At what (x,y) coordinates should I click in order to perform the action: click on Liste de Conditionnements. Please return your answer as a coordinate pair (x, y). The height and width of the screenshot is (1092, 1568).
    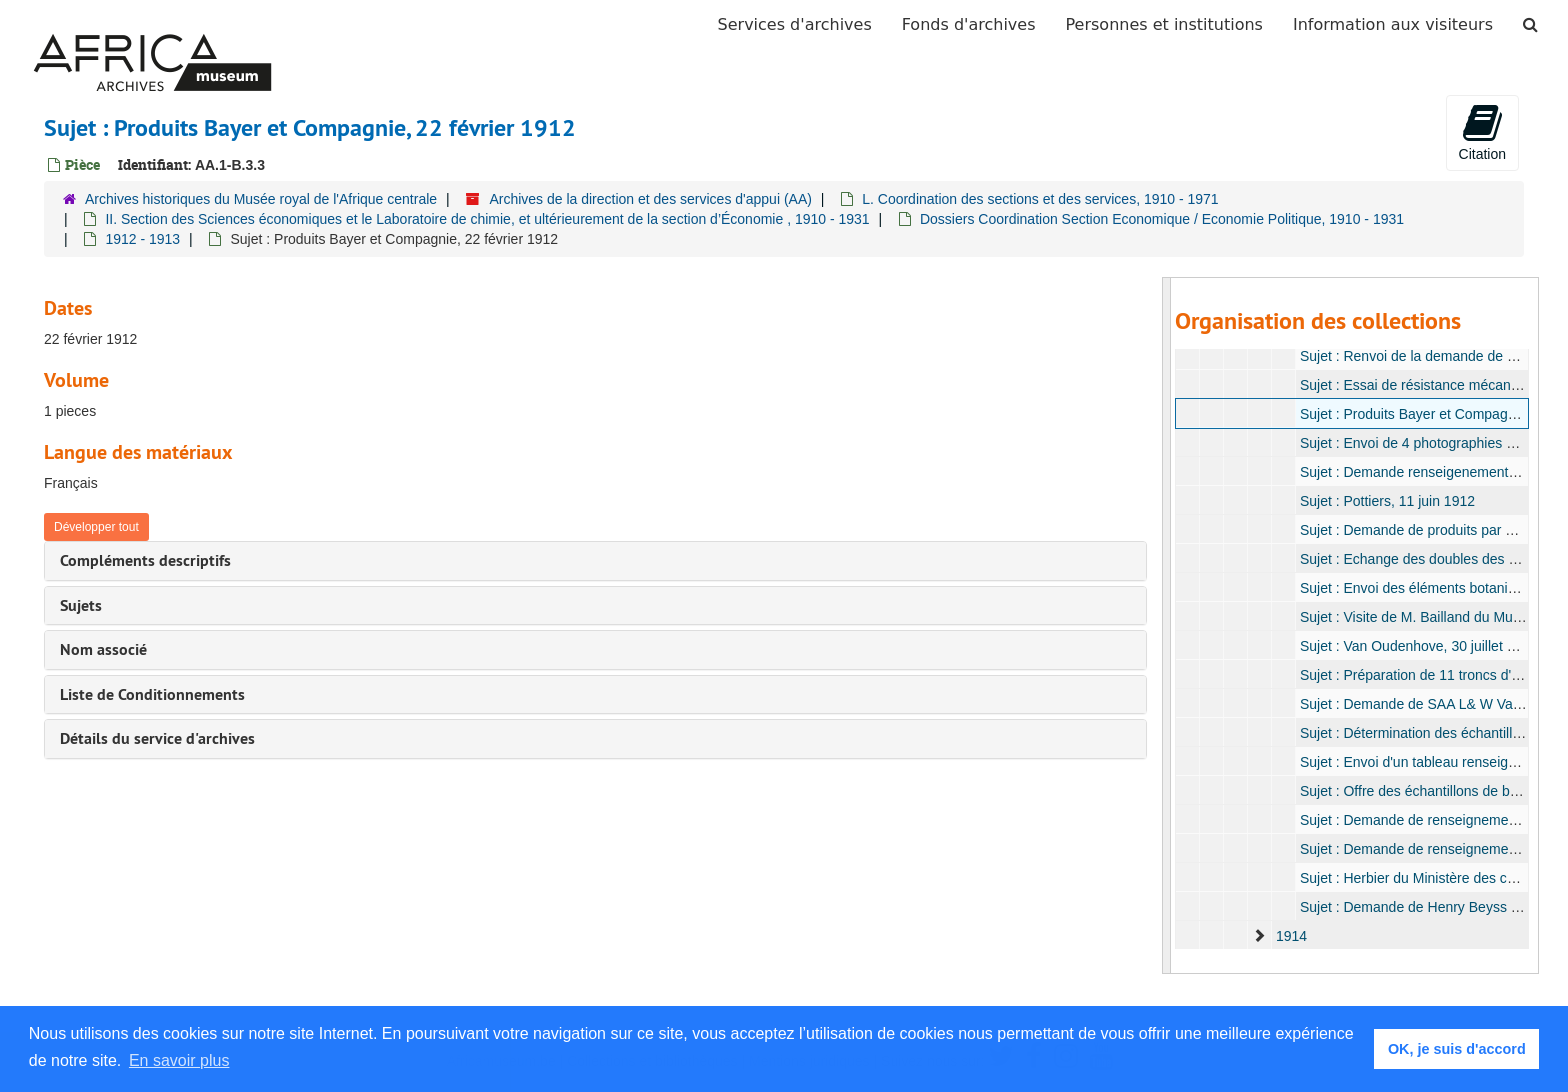
    Looking at the image, I should click on (152, 694).